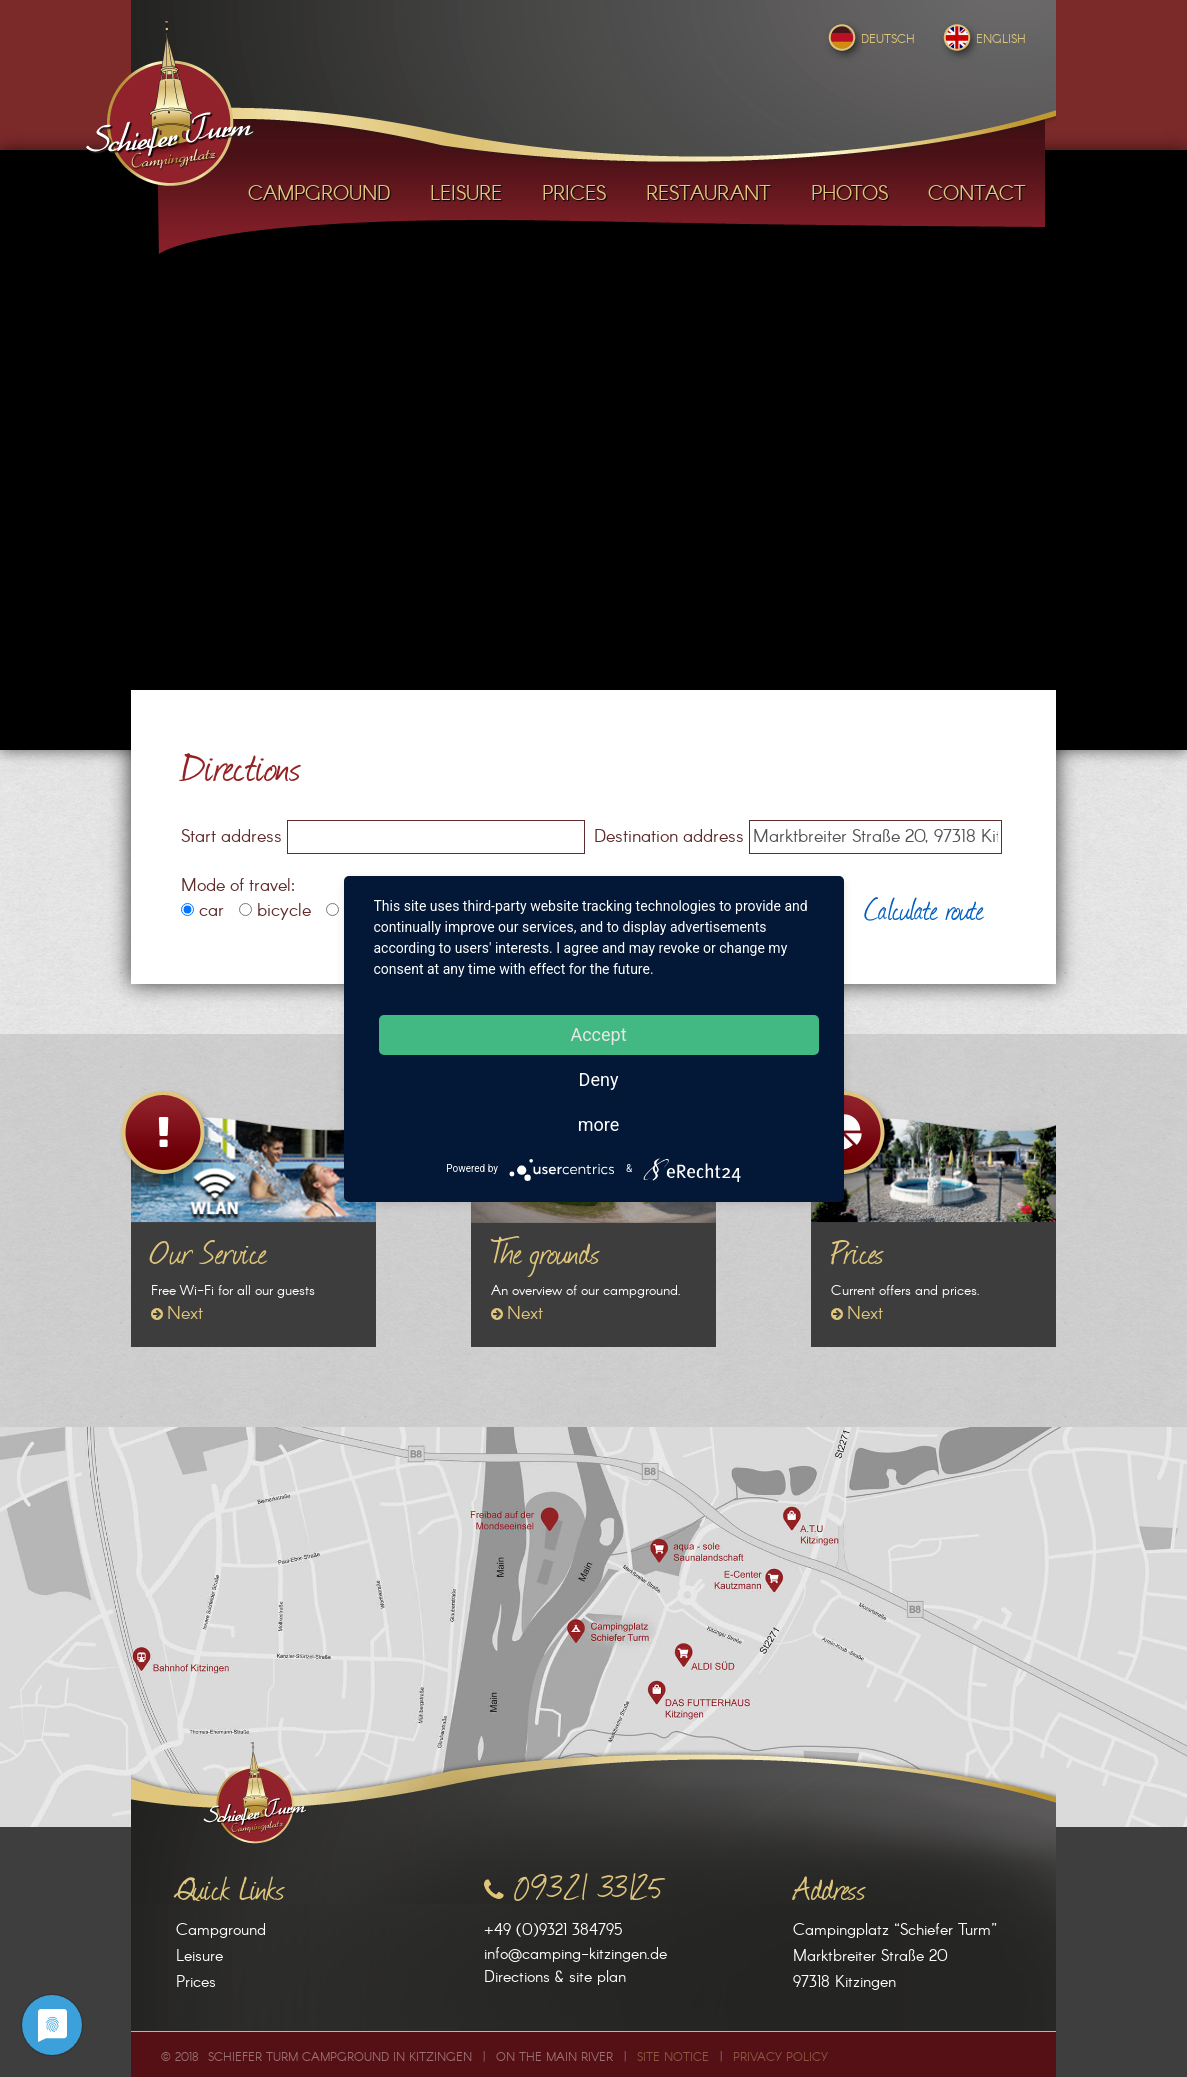 The width and height of the screenshot is (1187, 2077). Describe the element at coordinates (598, 1034) in the screenshot. I see `Accept` at that location.